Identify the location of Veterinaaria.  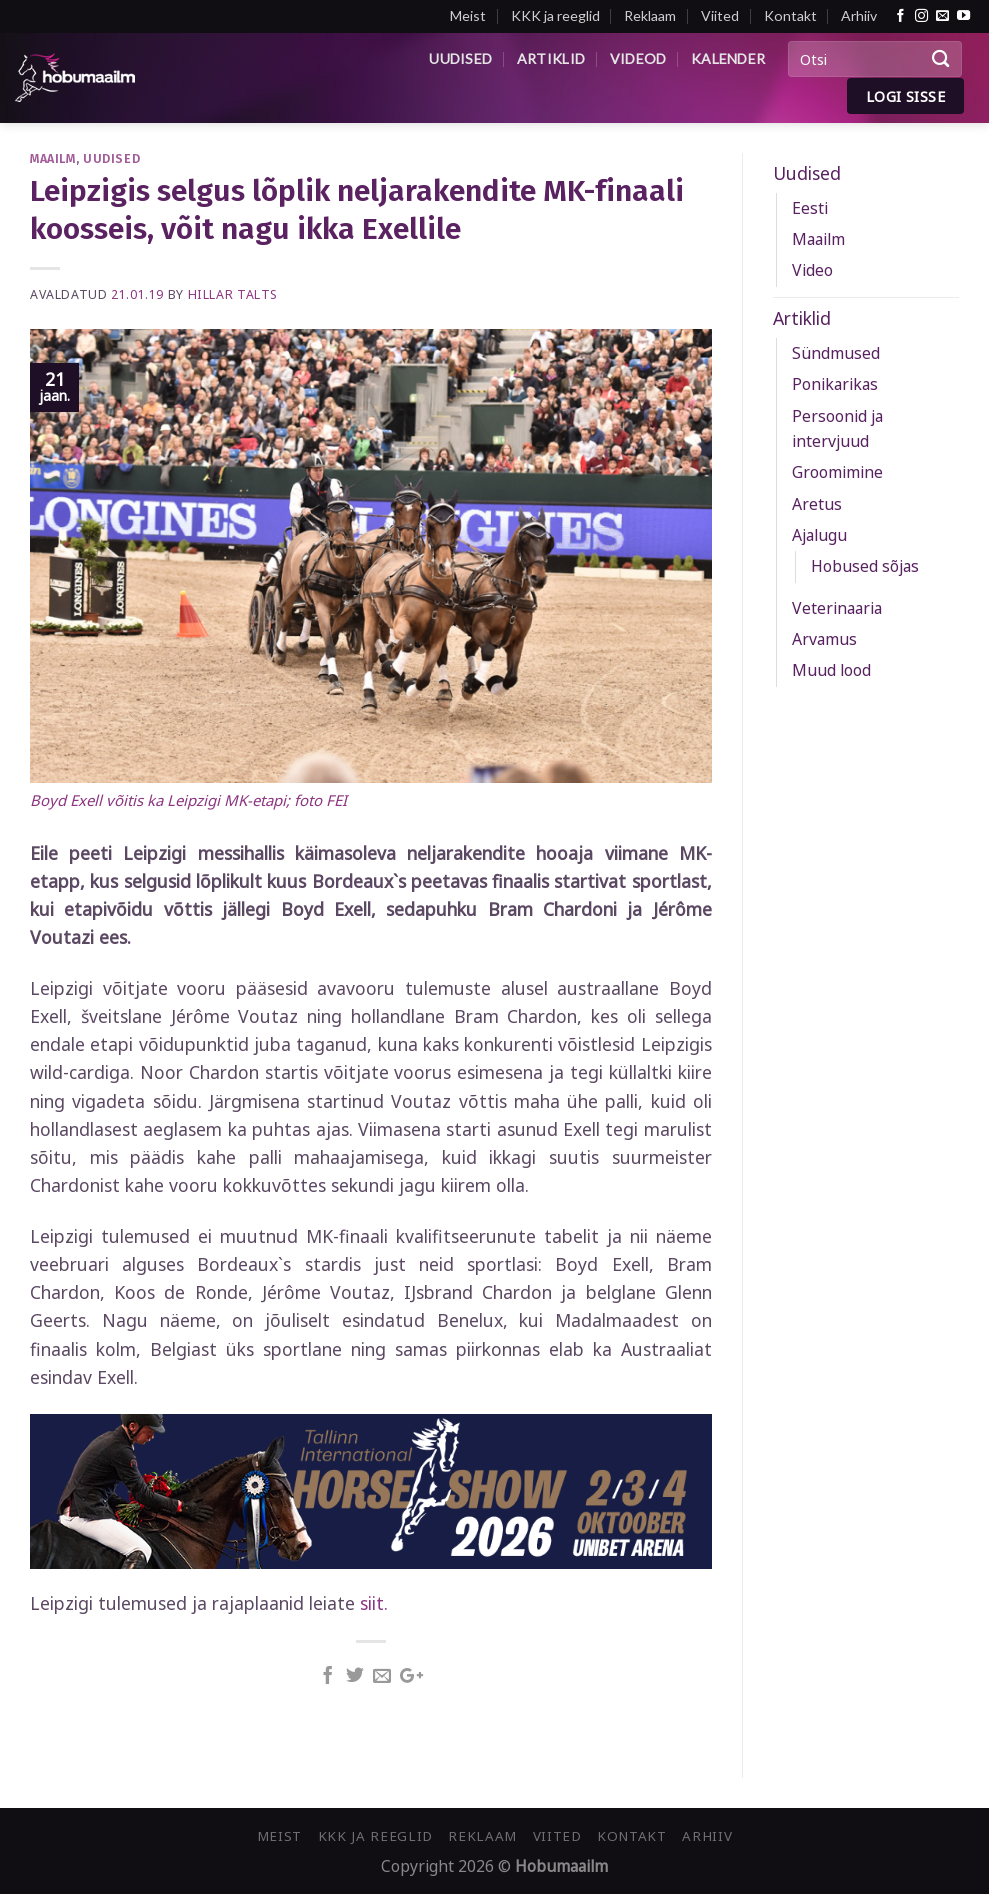
(837, 608).